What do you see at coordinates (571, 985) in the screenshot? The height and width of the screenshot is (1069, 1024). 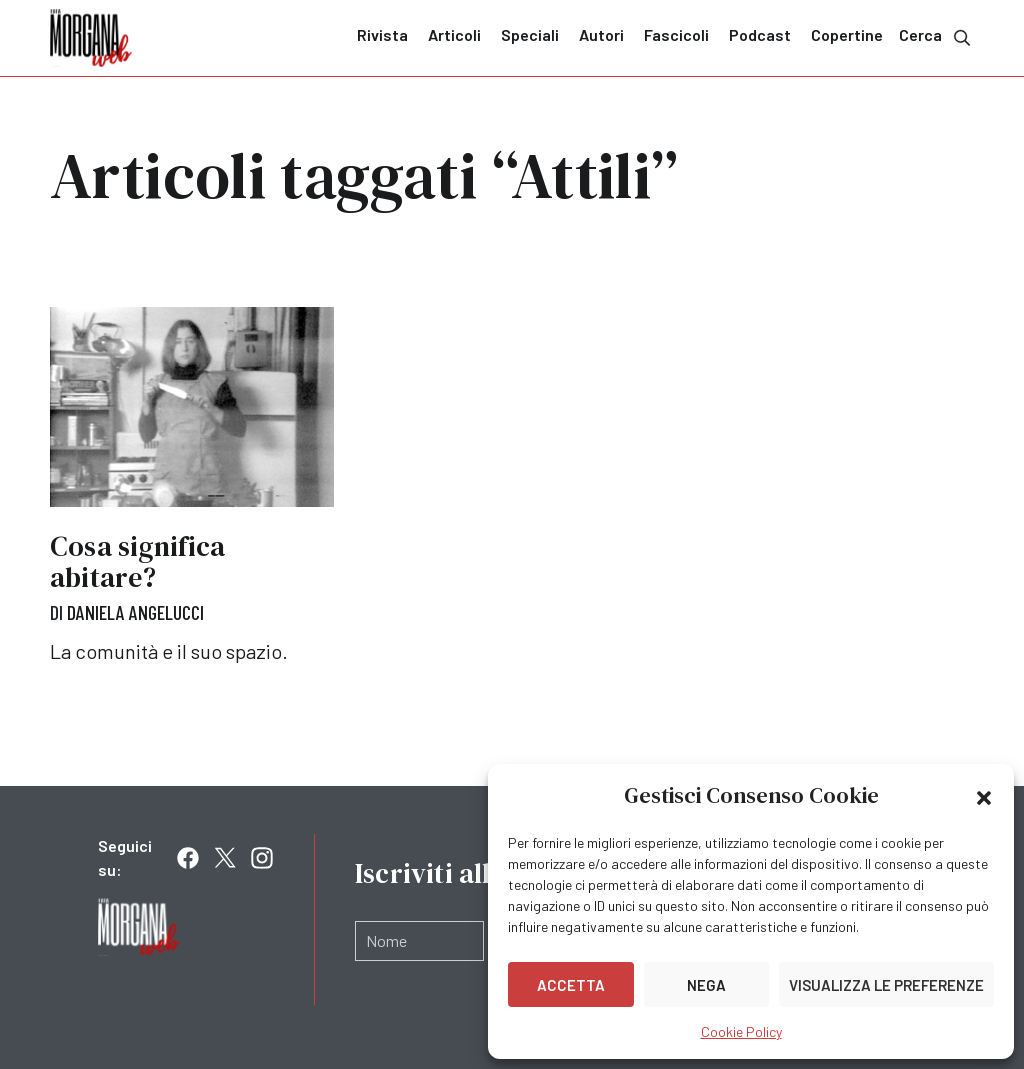 I see `Accetta` at bounding box center [571, 985].